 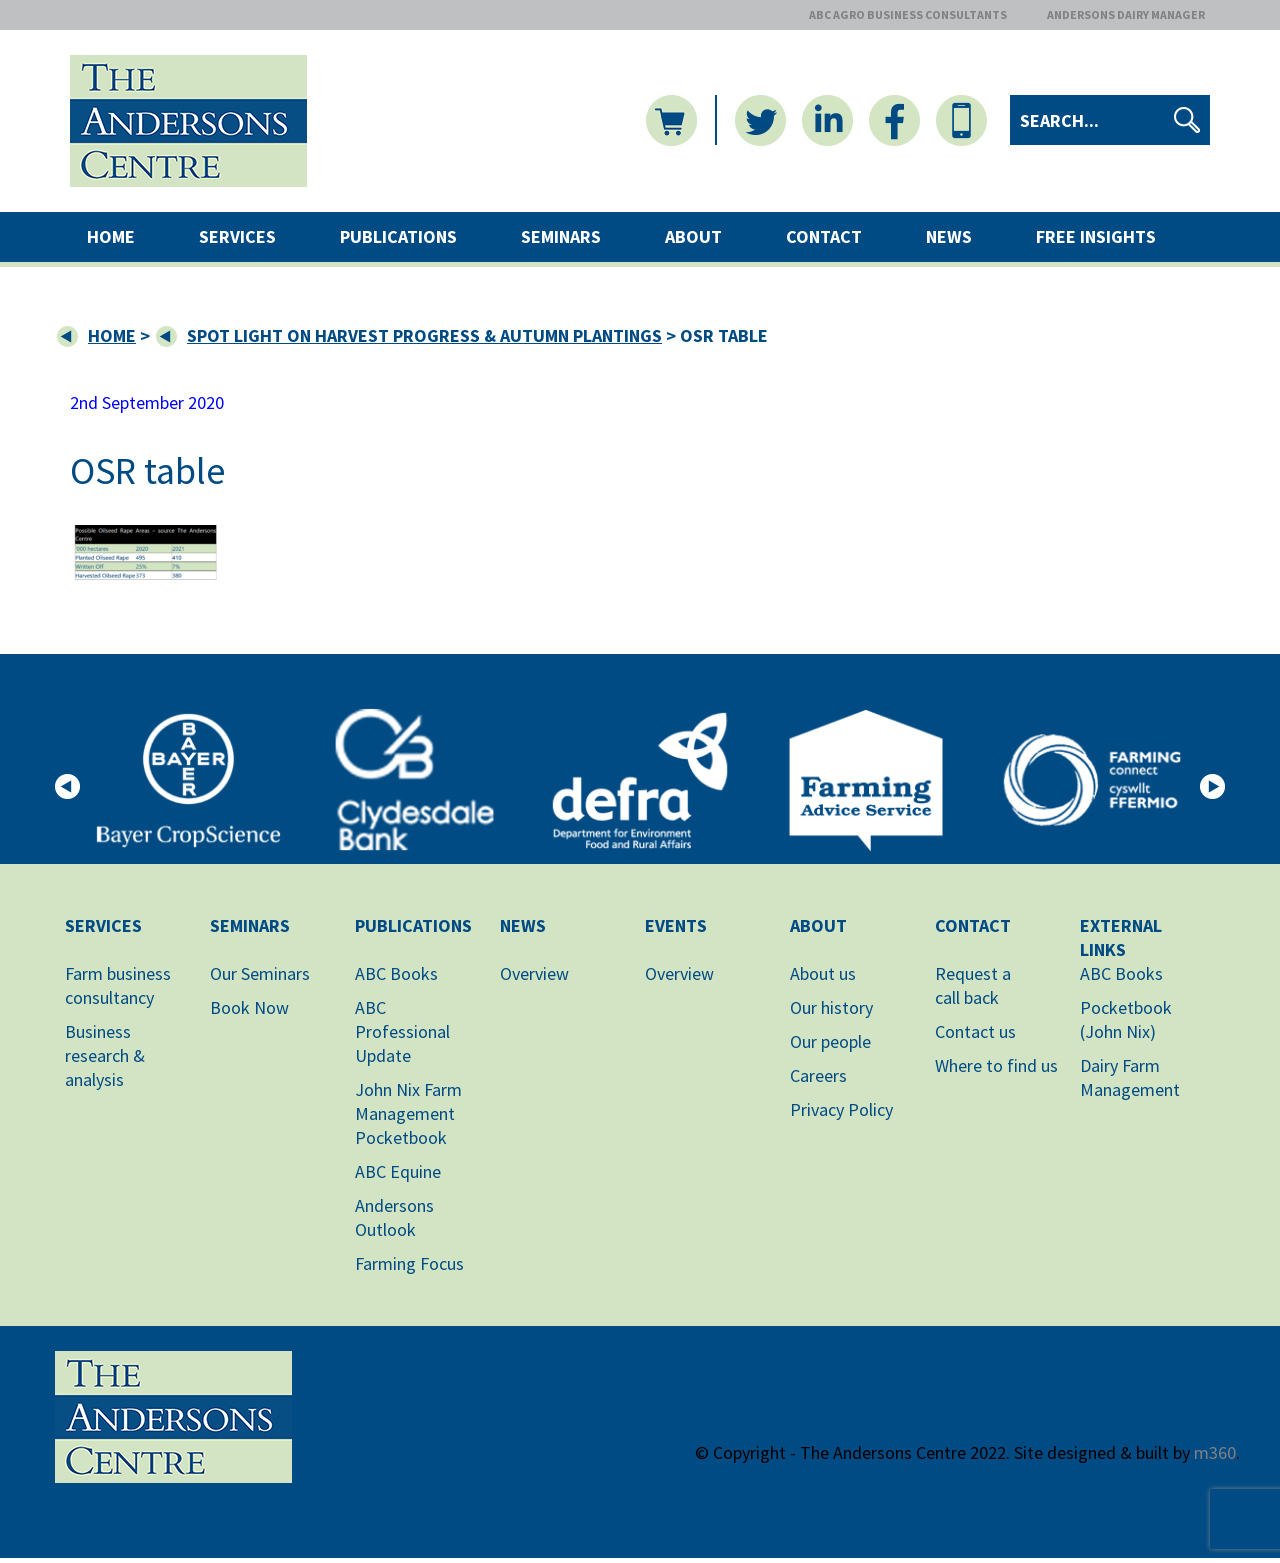 What do you see at coordinates (398, 1171) in the screenshot?
I see `ABC Equine` at bounding box center [398, 1171].